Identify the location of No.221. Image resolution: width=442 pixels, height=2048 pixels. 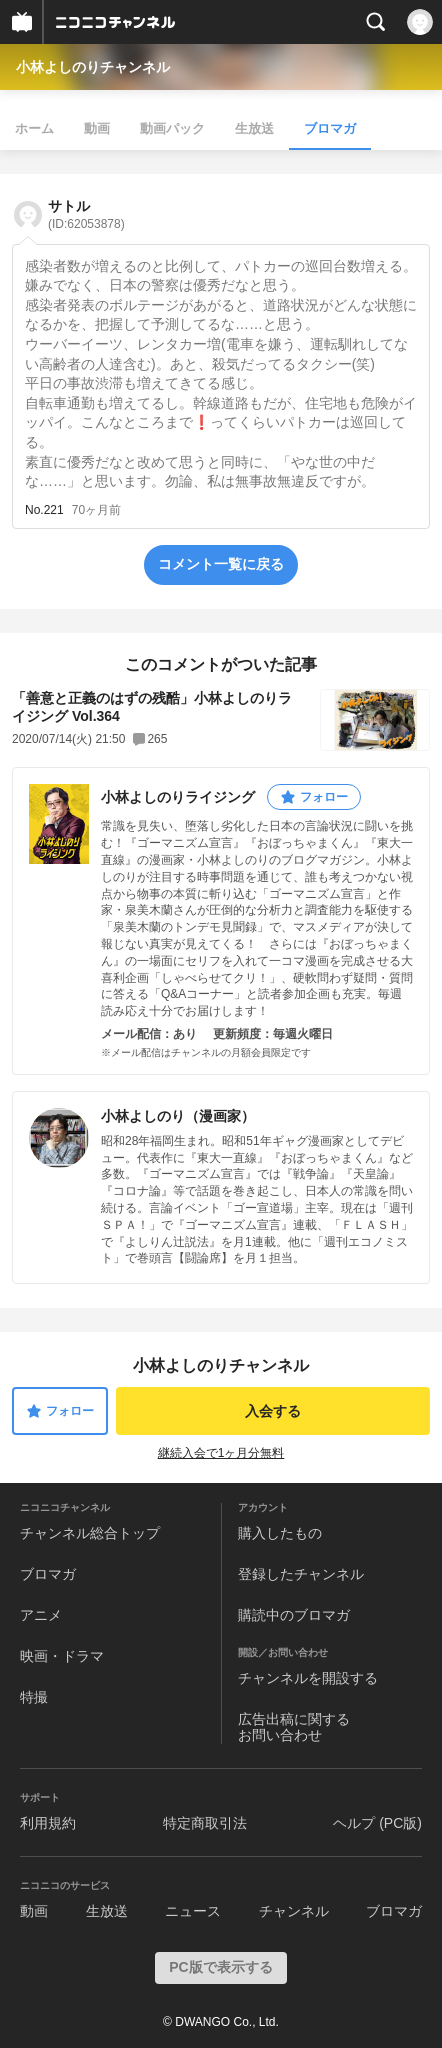
(44, 510).